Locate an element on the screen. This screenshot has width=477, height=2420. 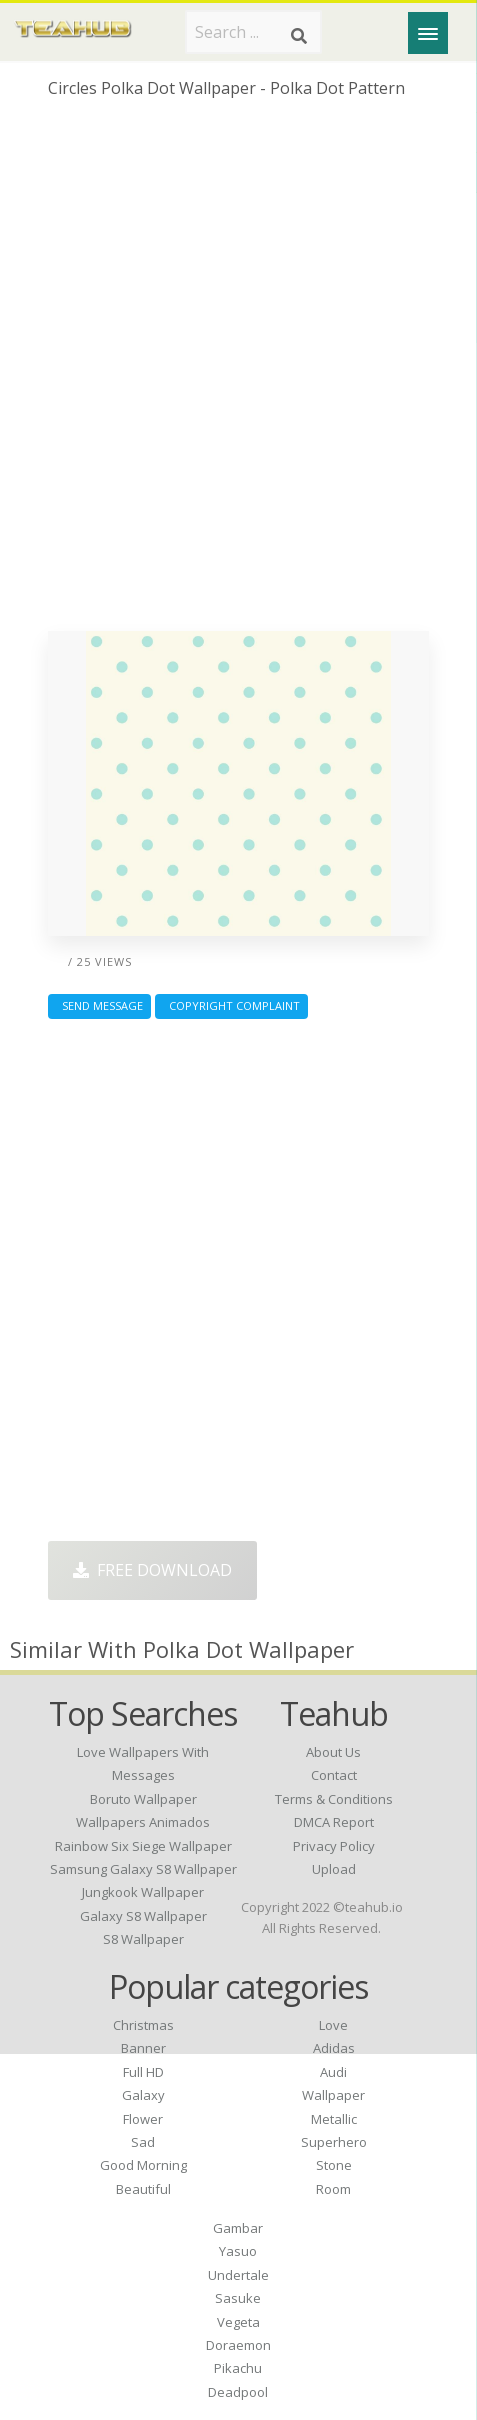
Sad is located at coordinates (143, 2142).